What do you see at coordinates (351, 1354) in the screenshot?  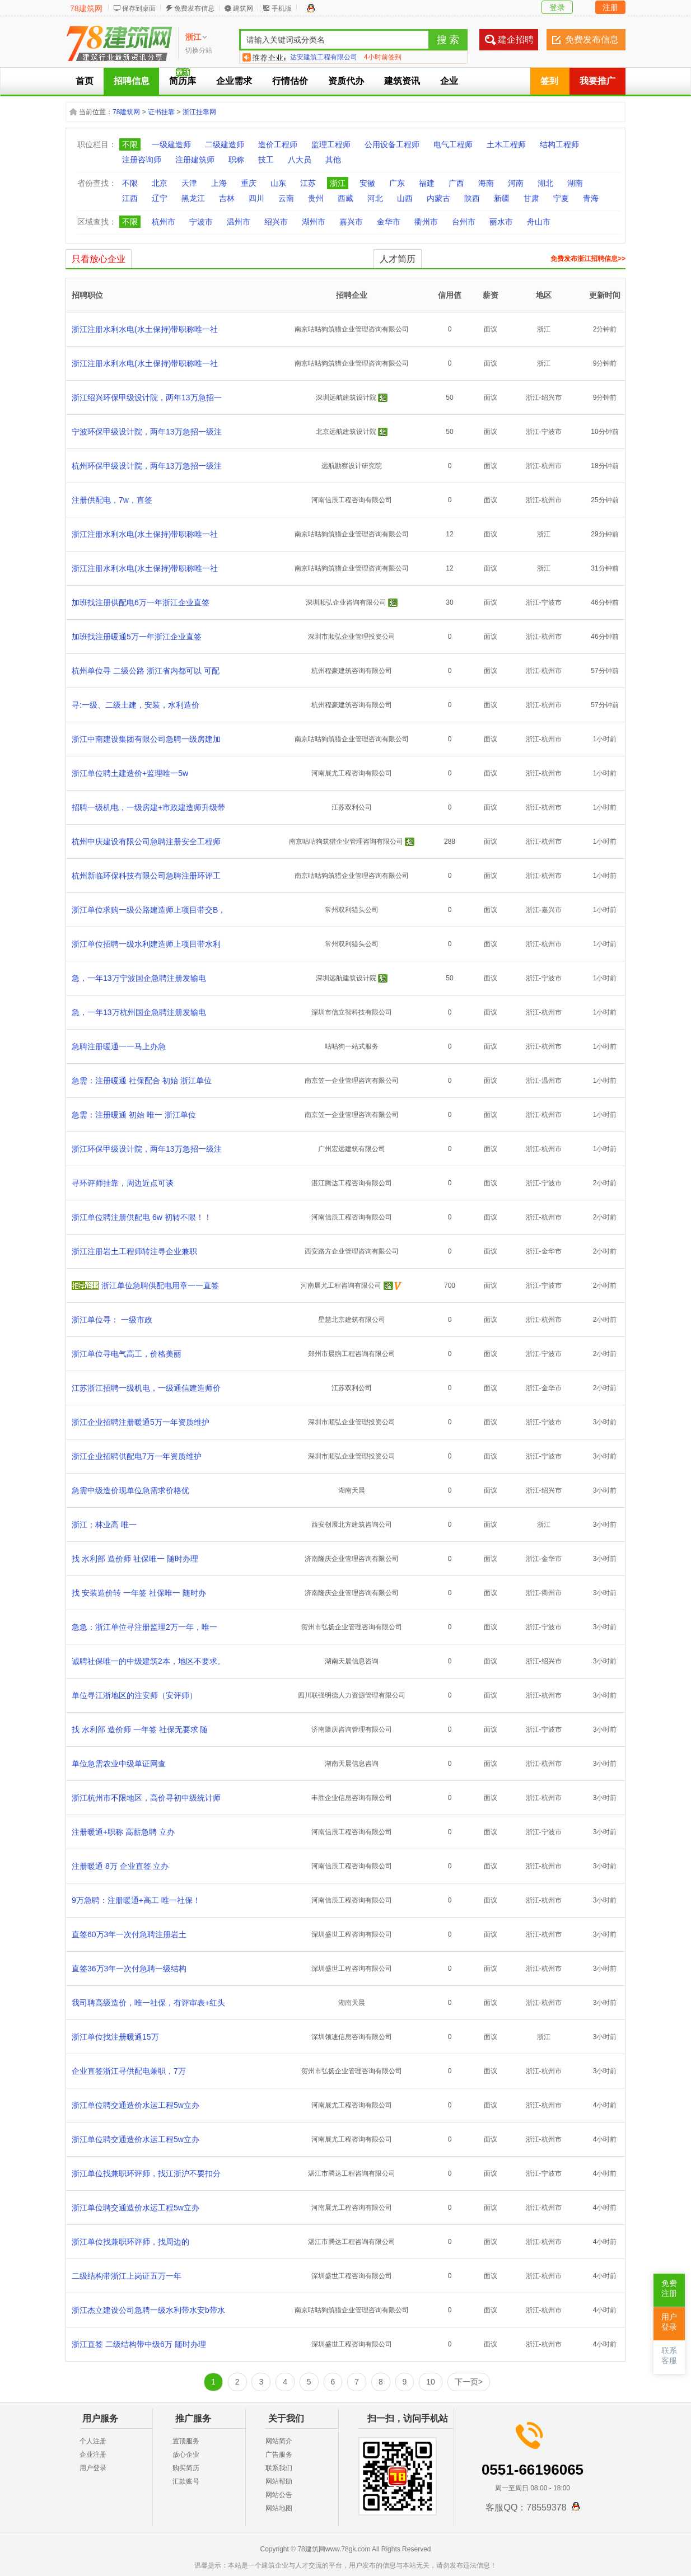 I see `郑州市晨煦工程咨询有限公司` at bounding box center [351, 1354].